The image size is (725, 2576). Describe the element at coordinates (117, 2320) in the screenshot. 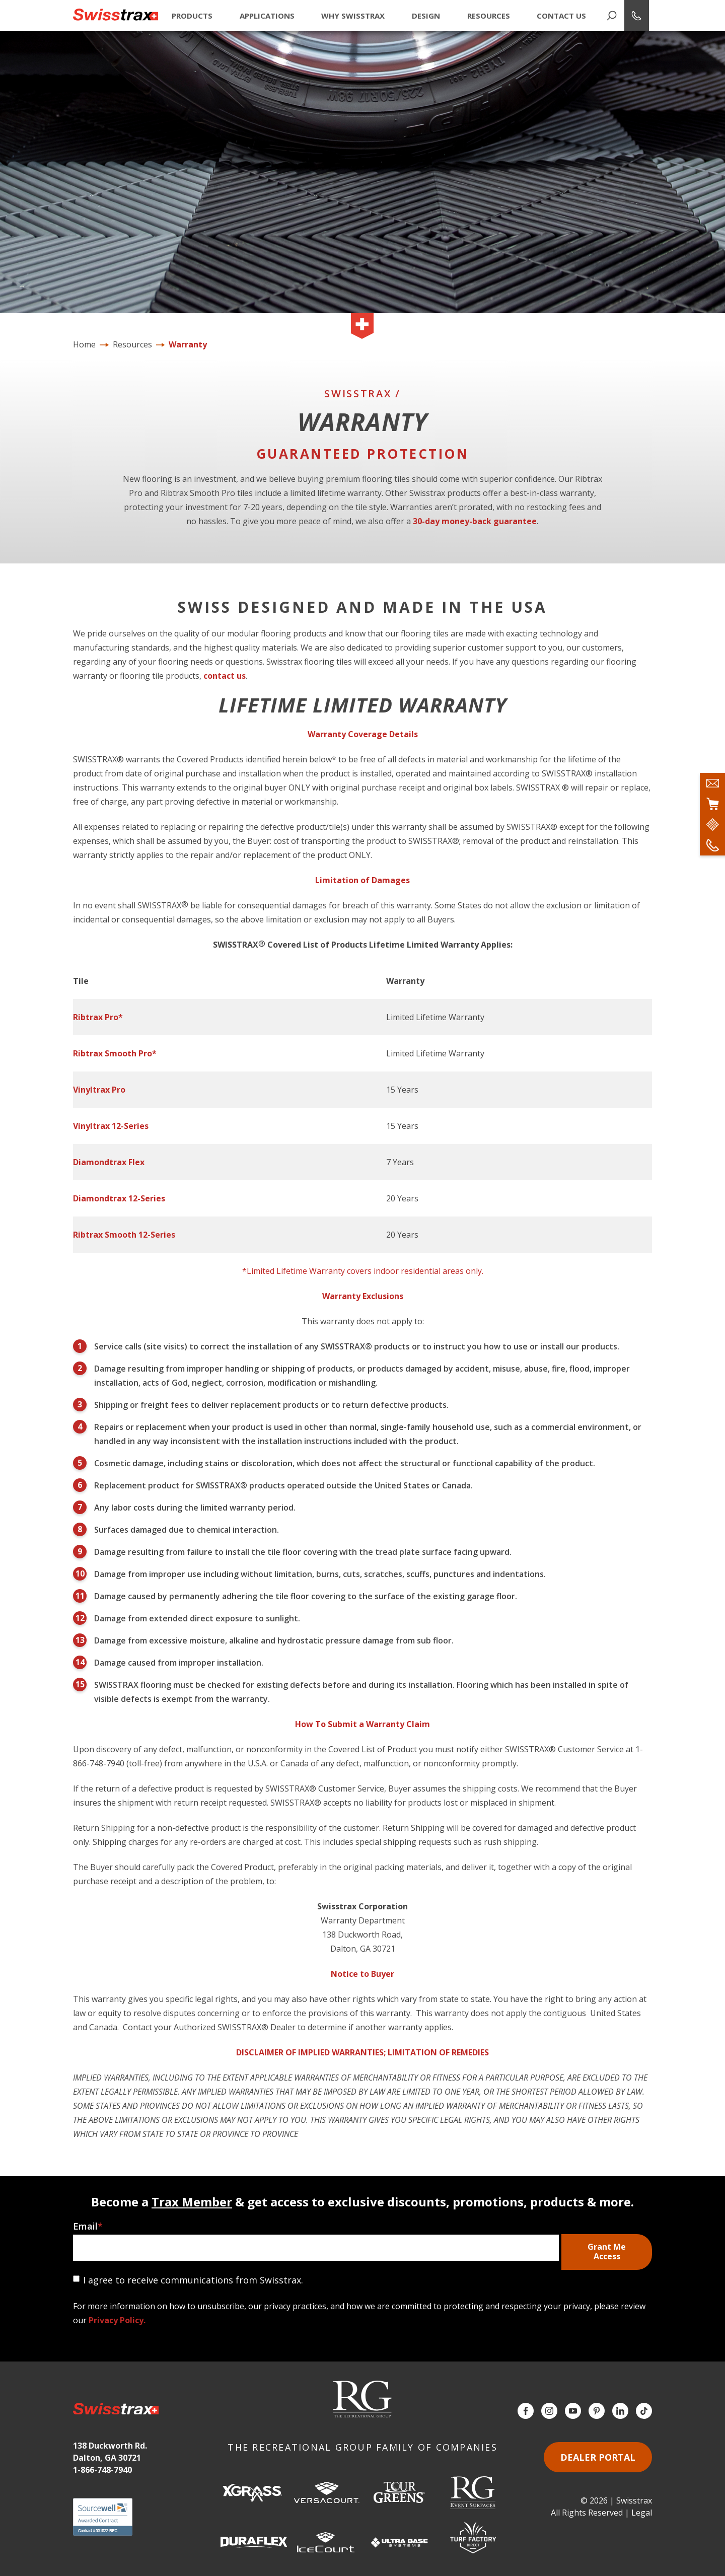

I see `Privacy Policy.` at that location.